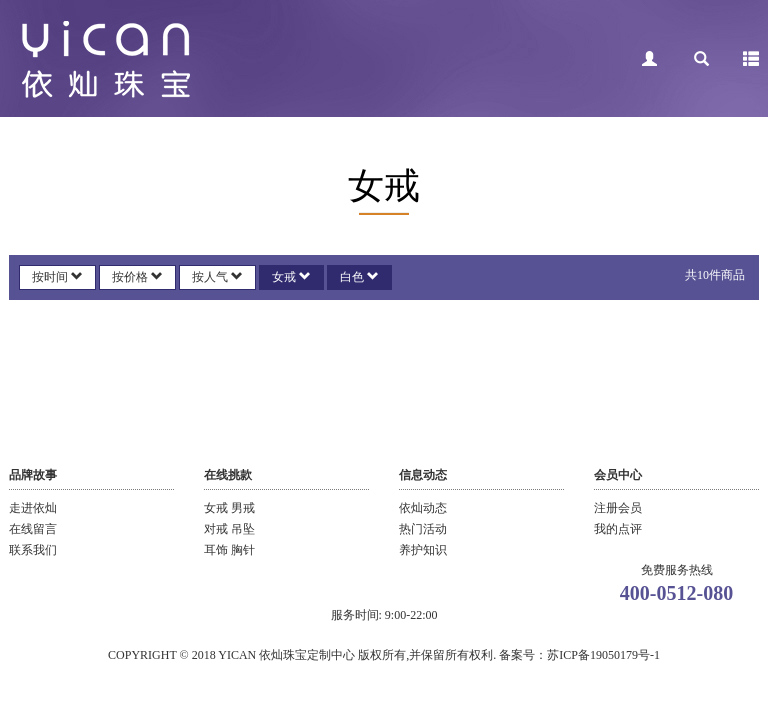 The image size is (768, 720). I want to click on 走进依灿, so click(33, 508).